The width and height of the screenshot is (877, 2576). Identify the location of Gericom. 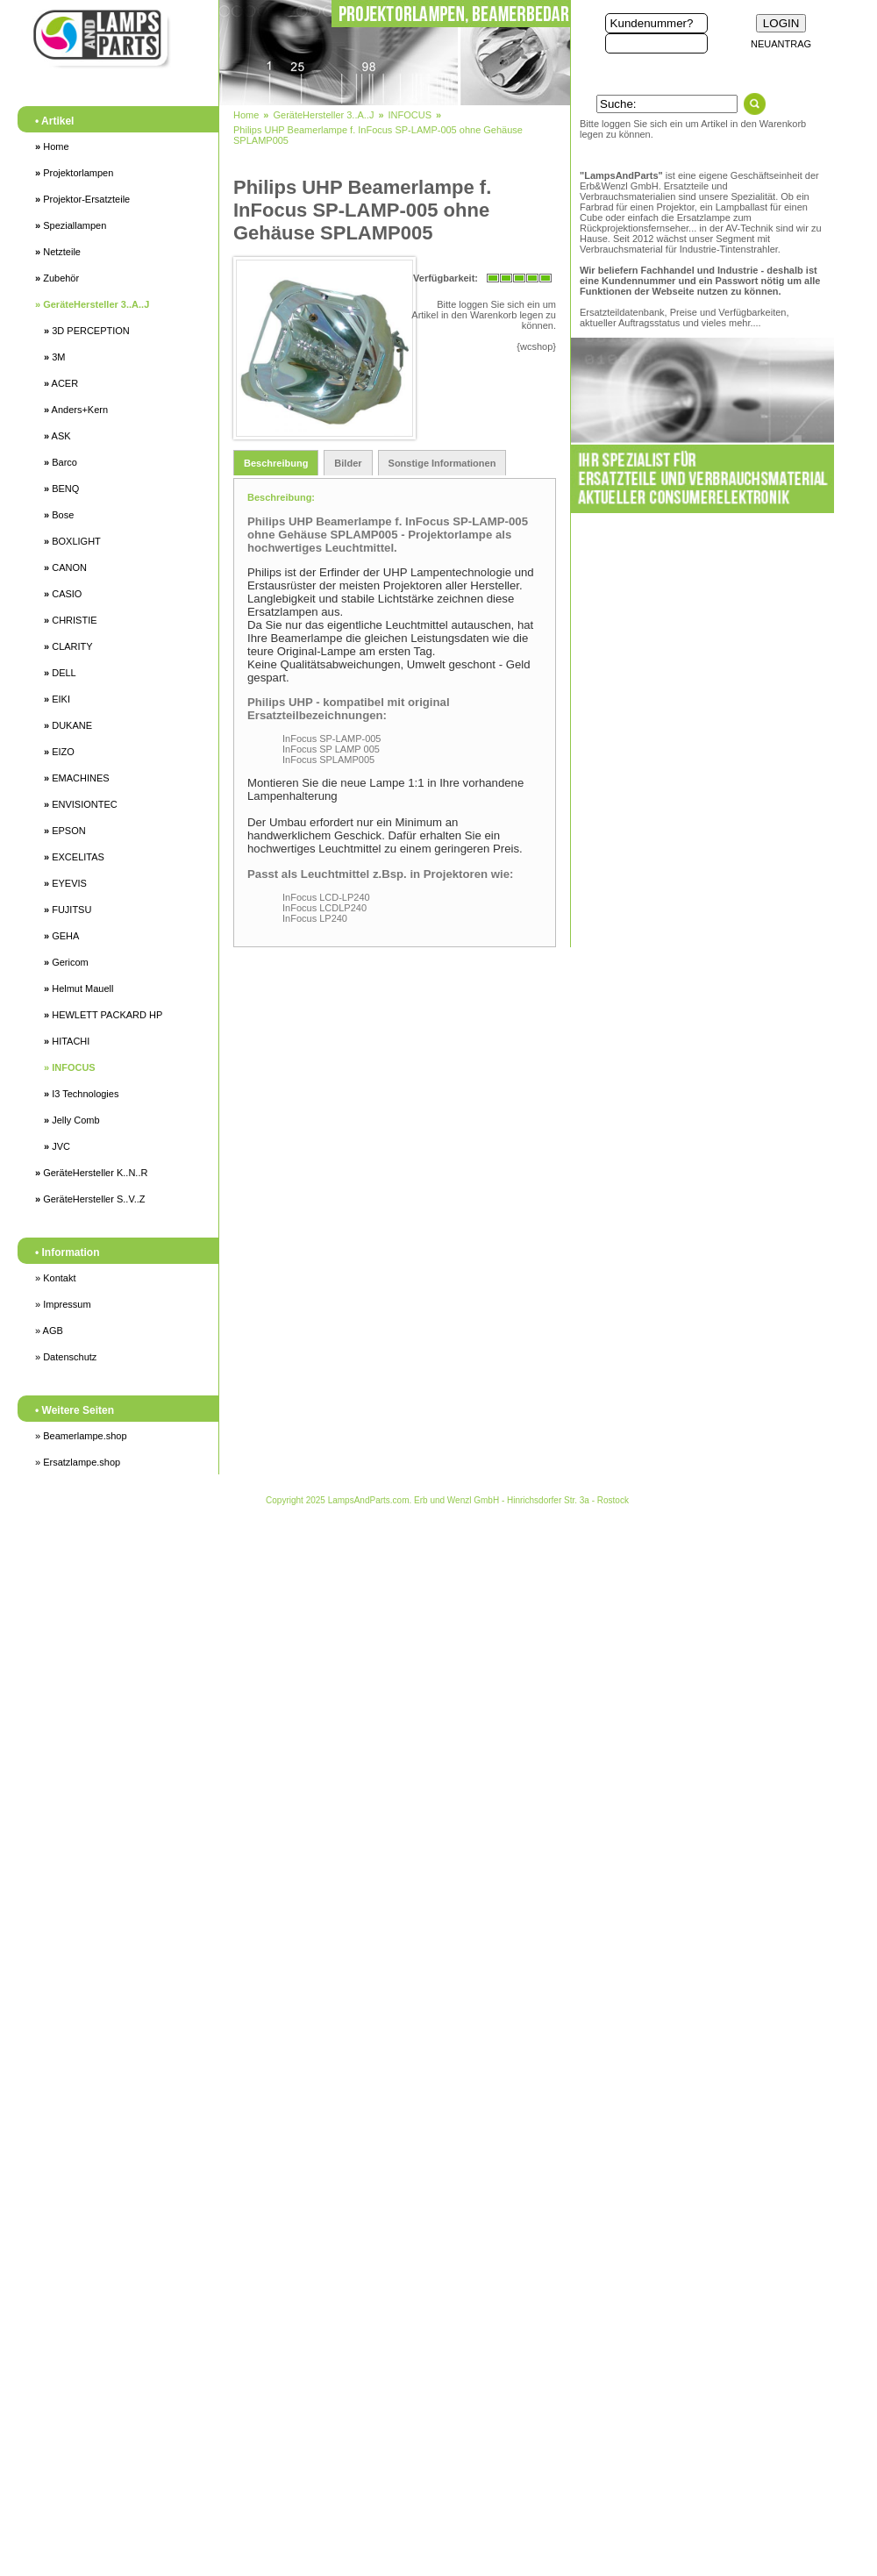
(66, 962).